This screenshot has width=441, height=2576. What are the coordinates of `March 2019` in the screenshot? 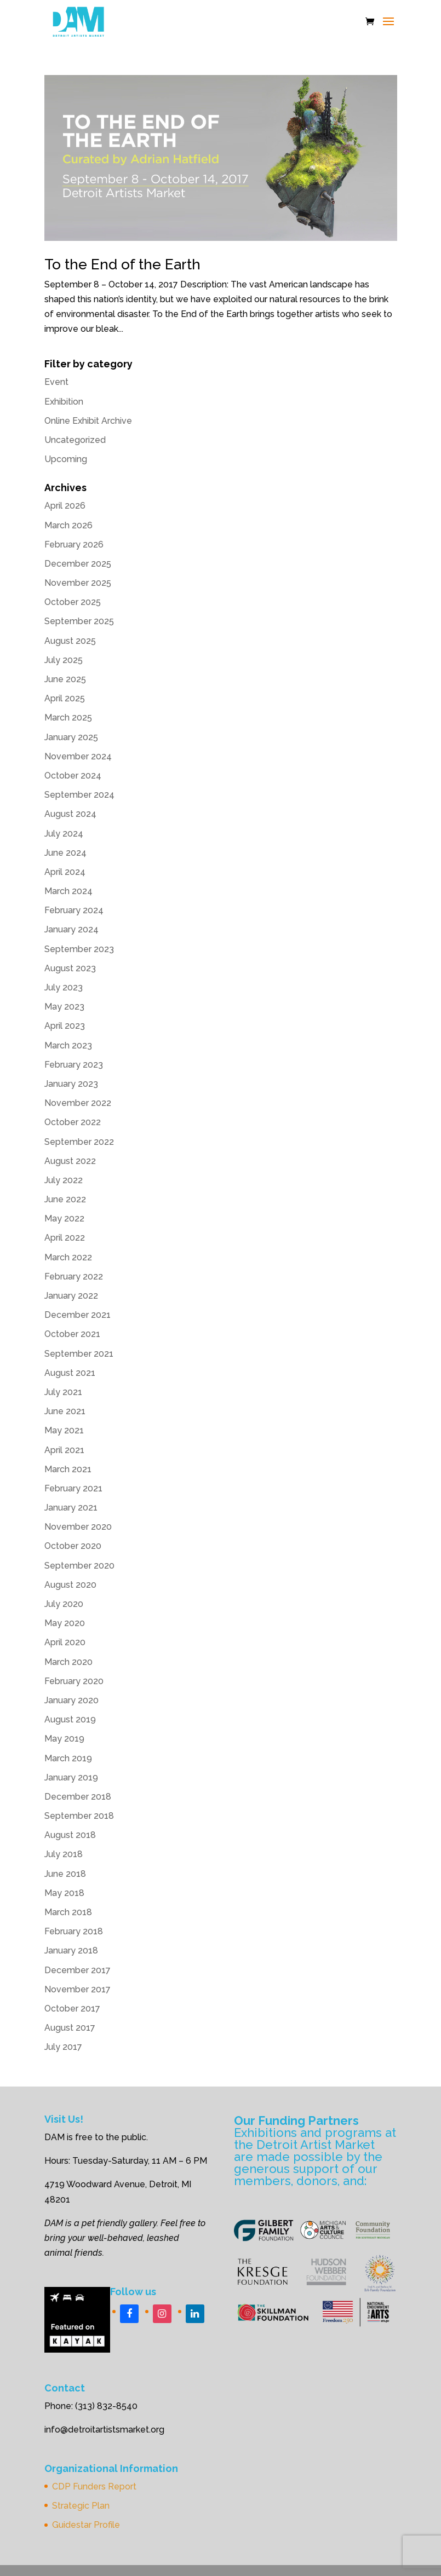 It's located at (68, 1758).